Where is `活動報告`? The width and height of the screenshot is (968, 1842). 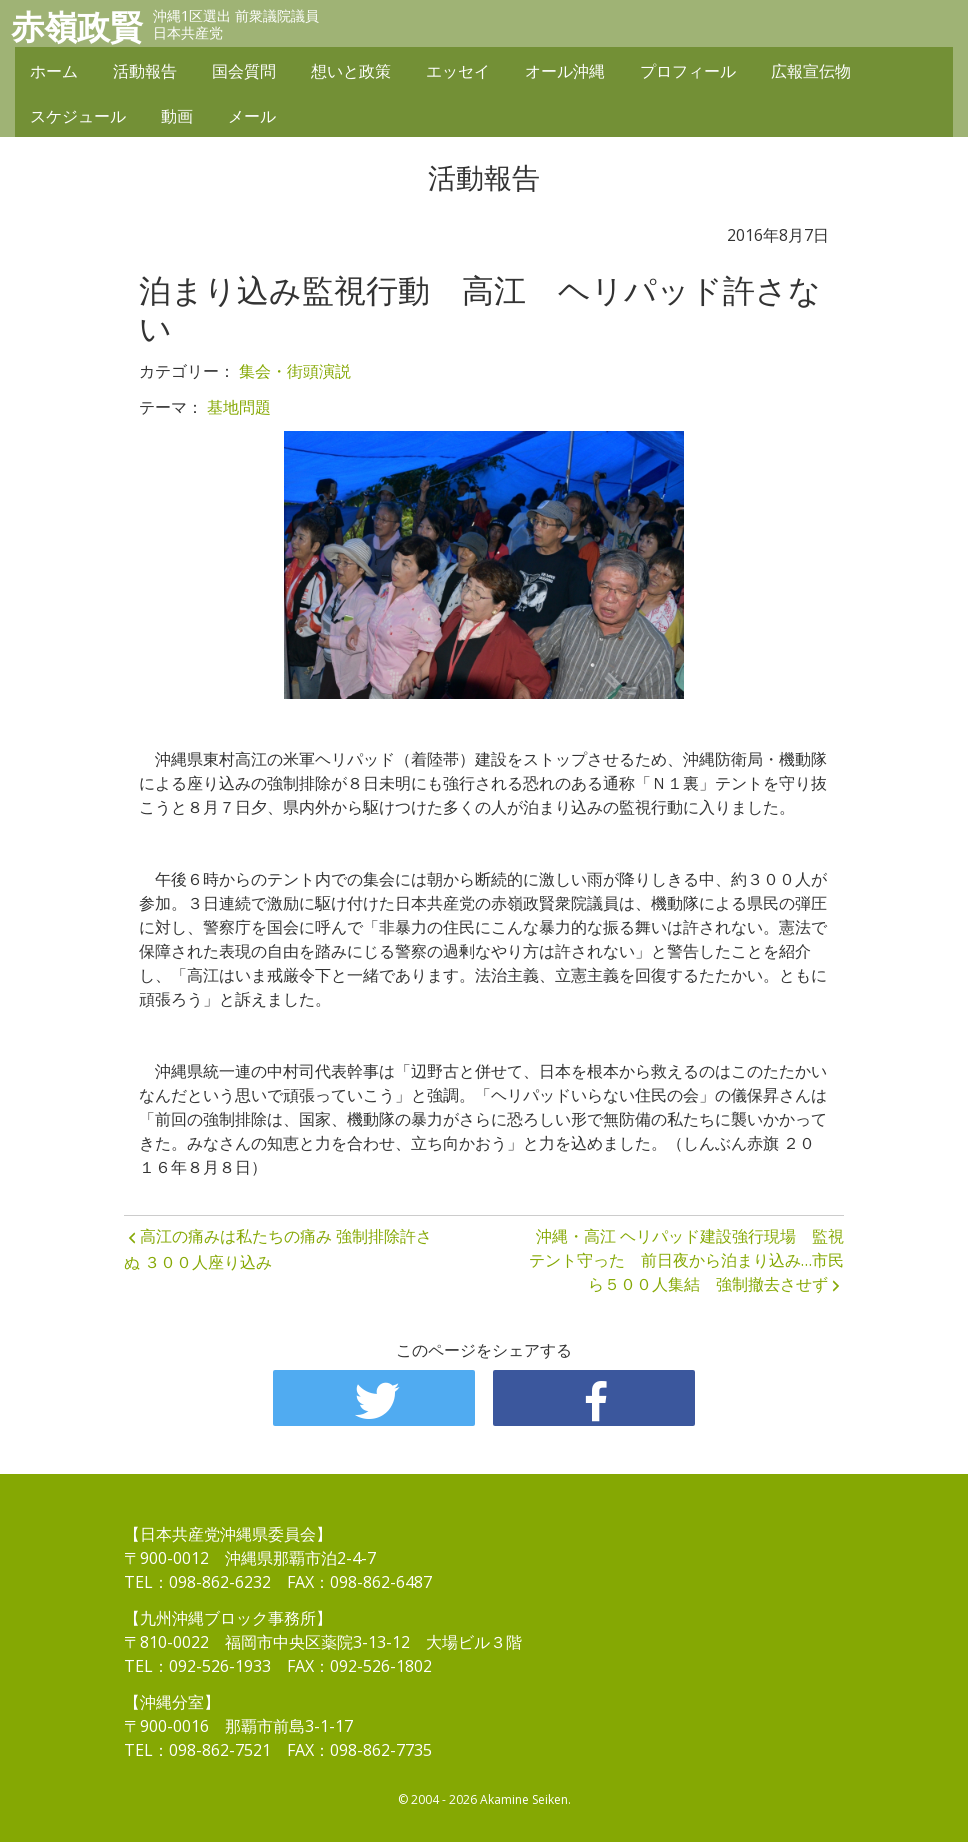 活動報告 is located at coordinates (145, 72).